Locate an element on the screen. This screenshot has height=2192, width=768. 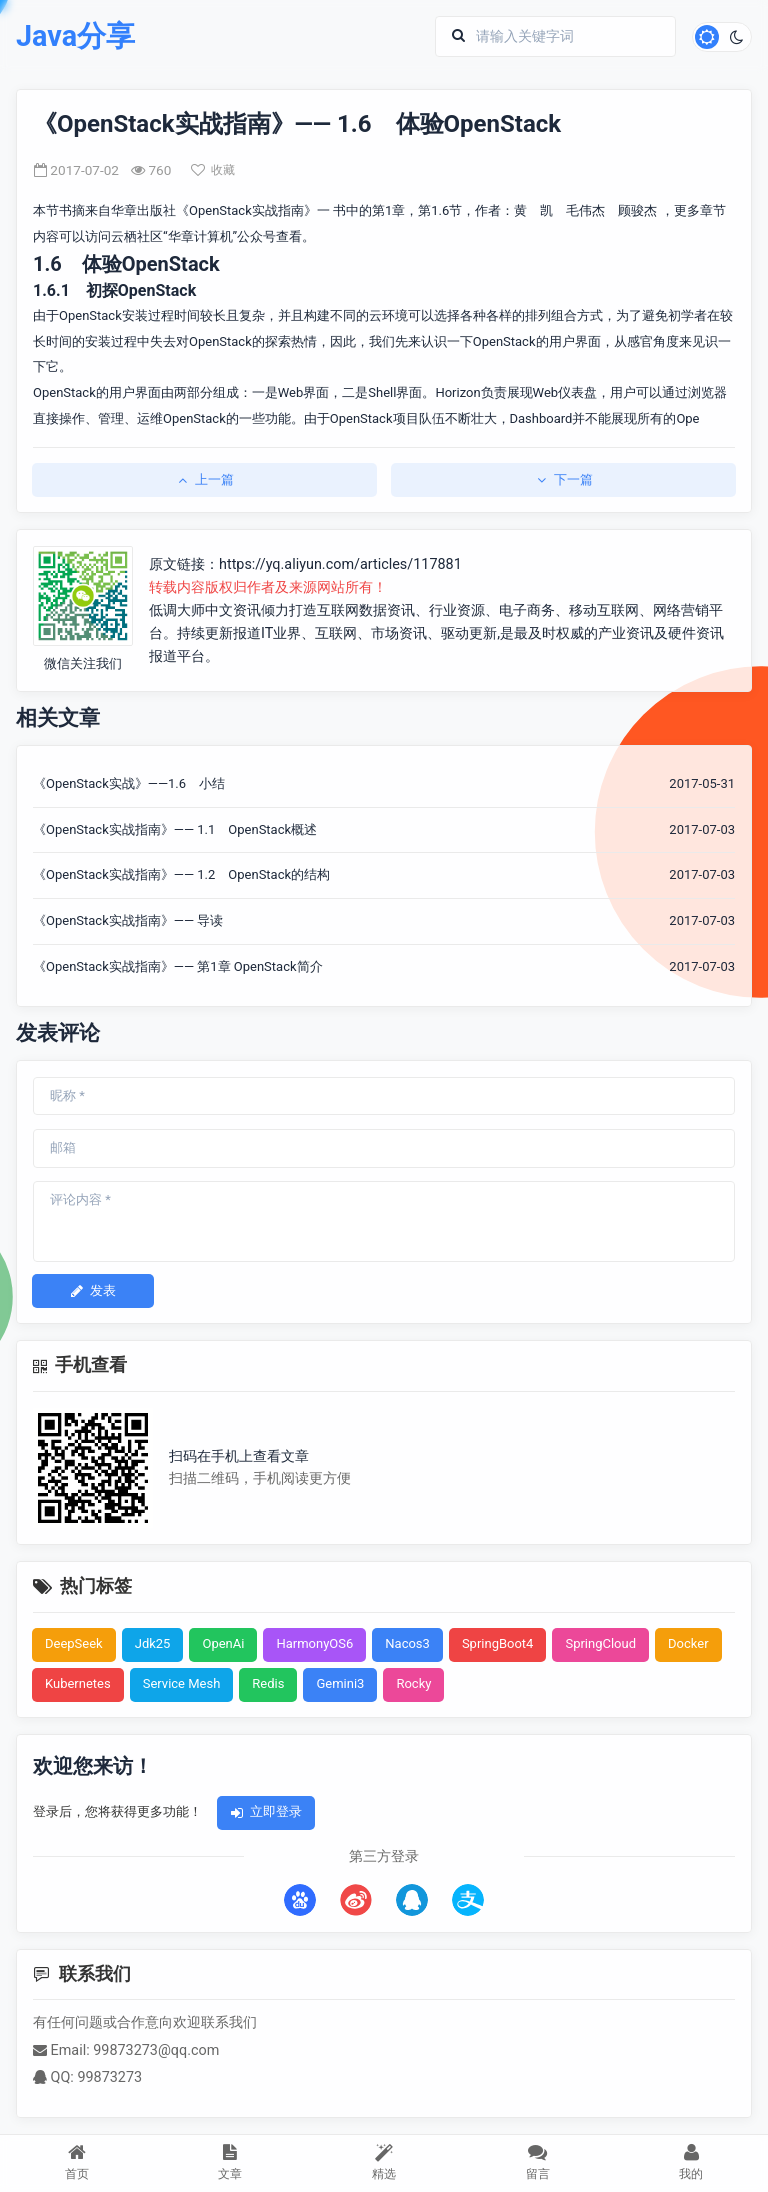
SpringBoot4 is located at coordinates (498, 1643).